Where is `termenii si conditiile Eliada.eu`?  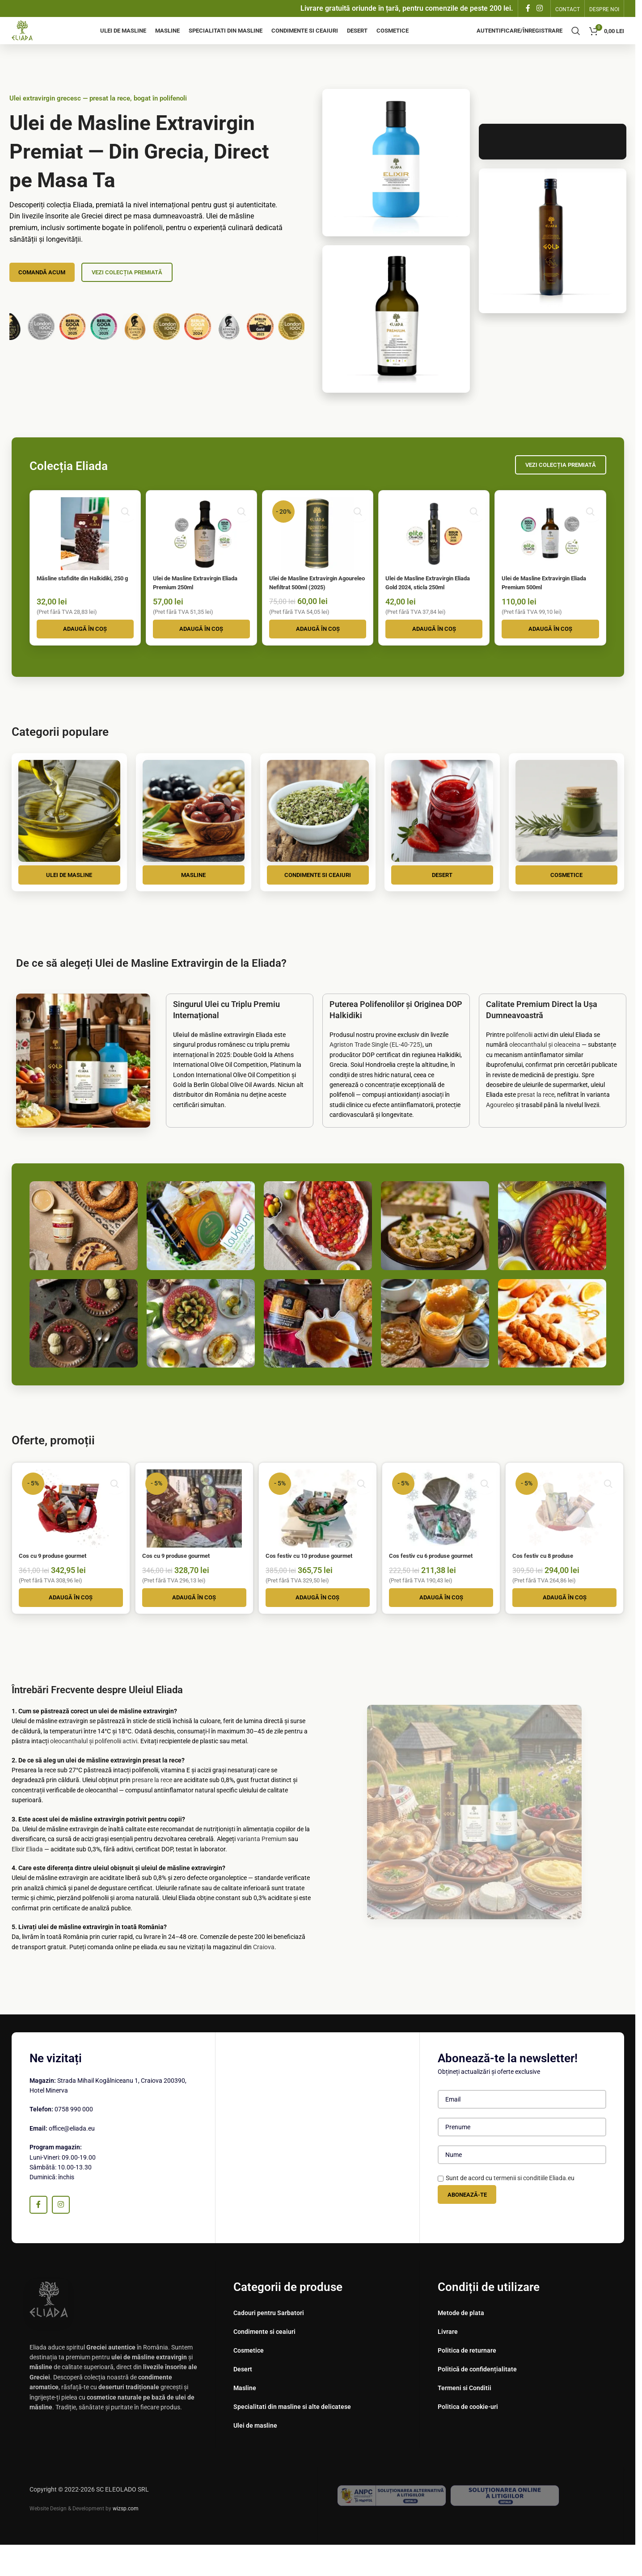 termenii si conditiile Eliada.eu is located at coordinates (534, 2209).